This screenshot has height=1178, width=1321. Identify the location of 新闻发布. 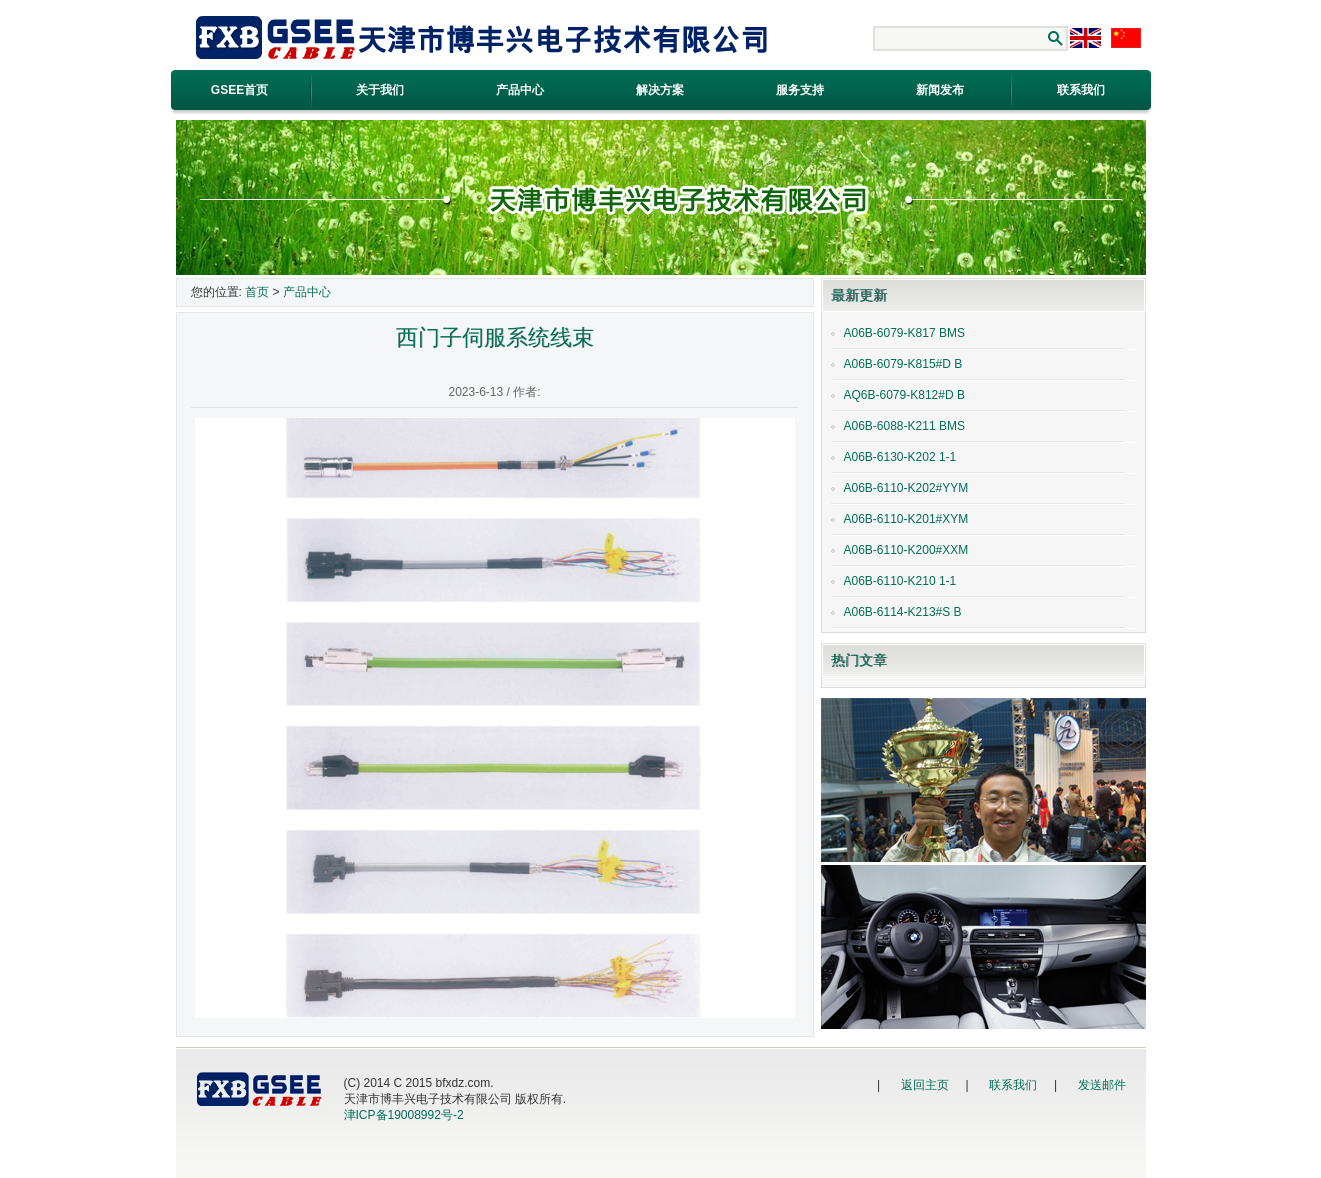
(940, 90).